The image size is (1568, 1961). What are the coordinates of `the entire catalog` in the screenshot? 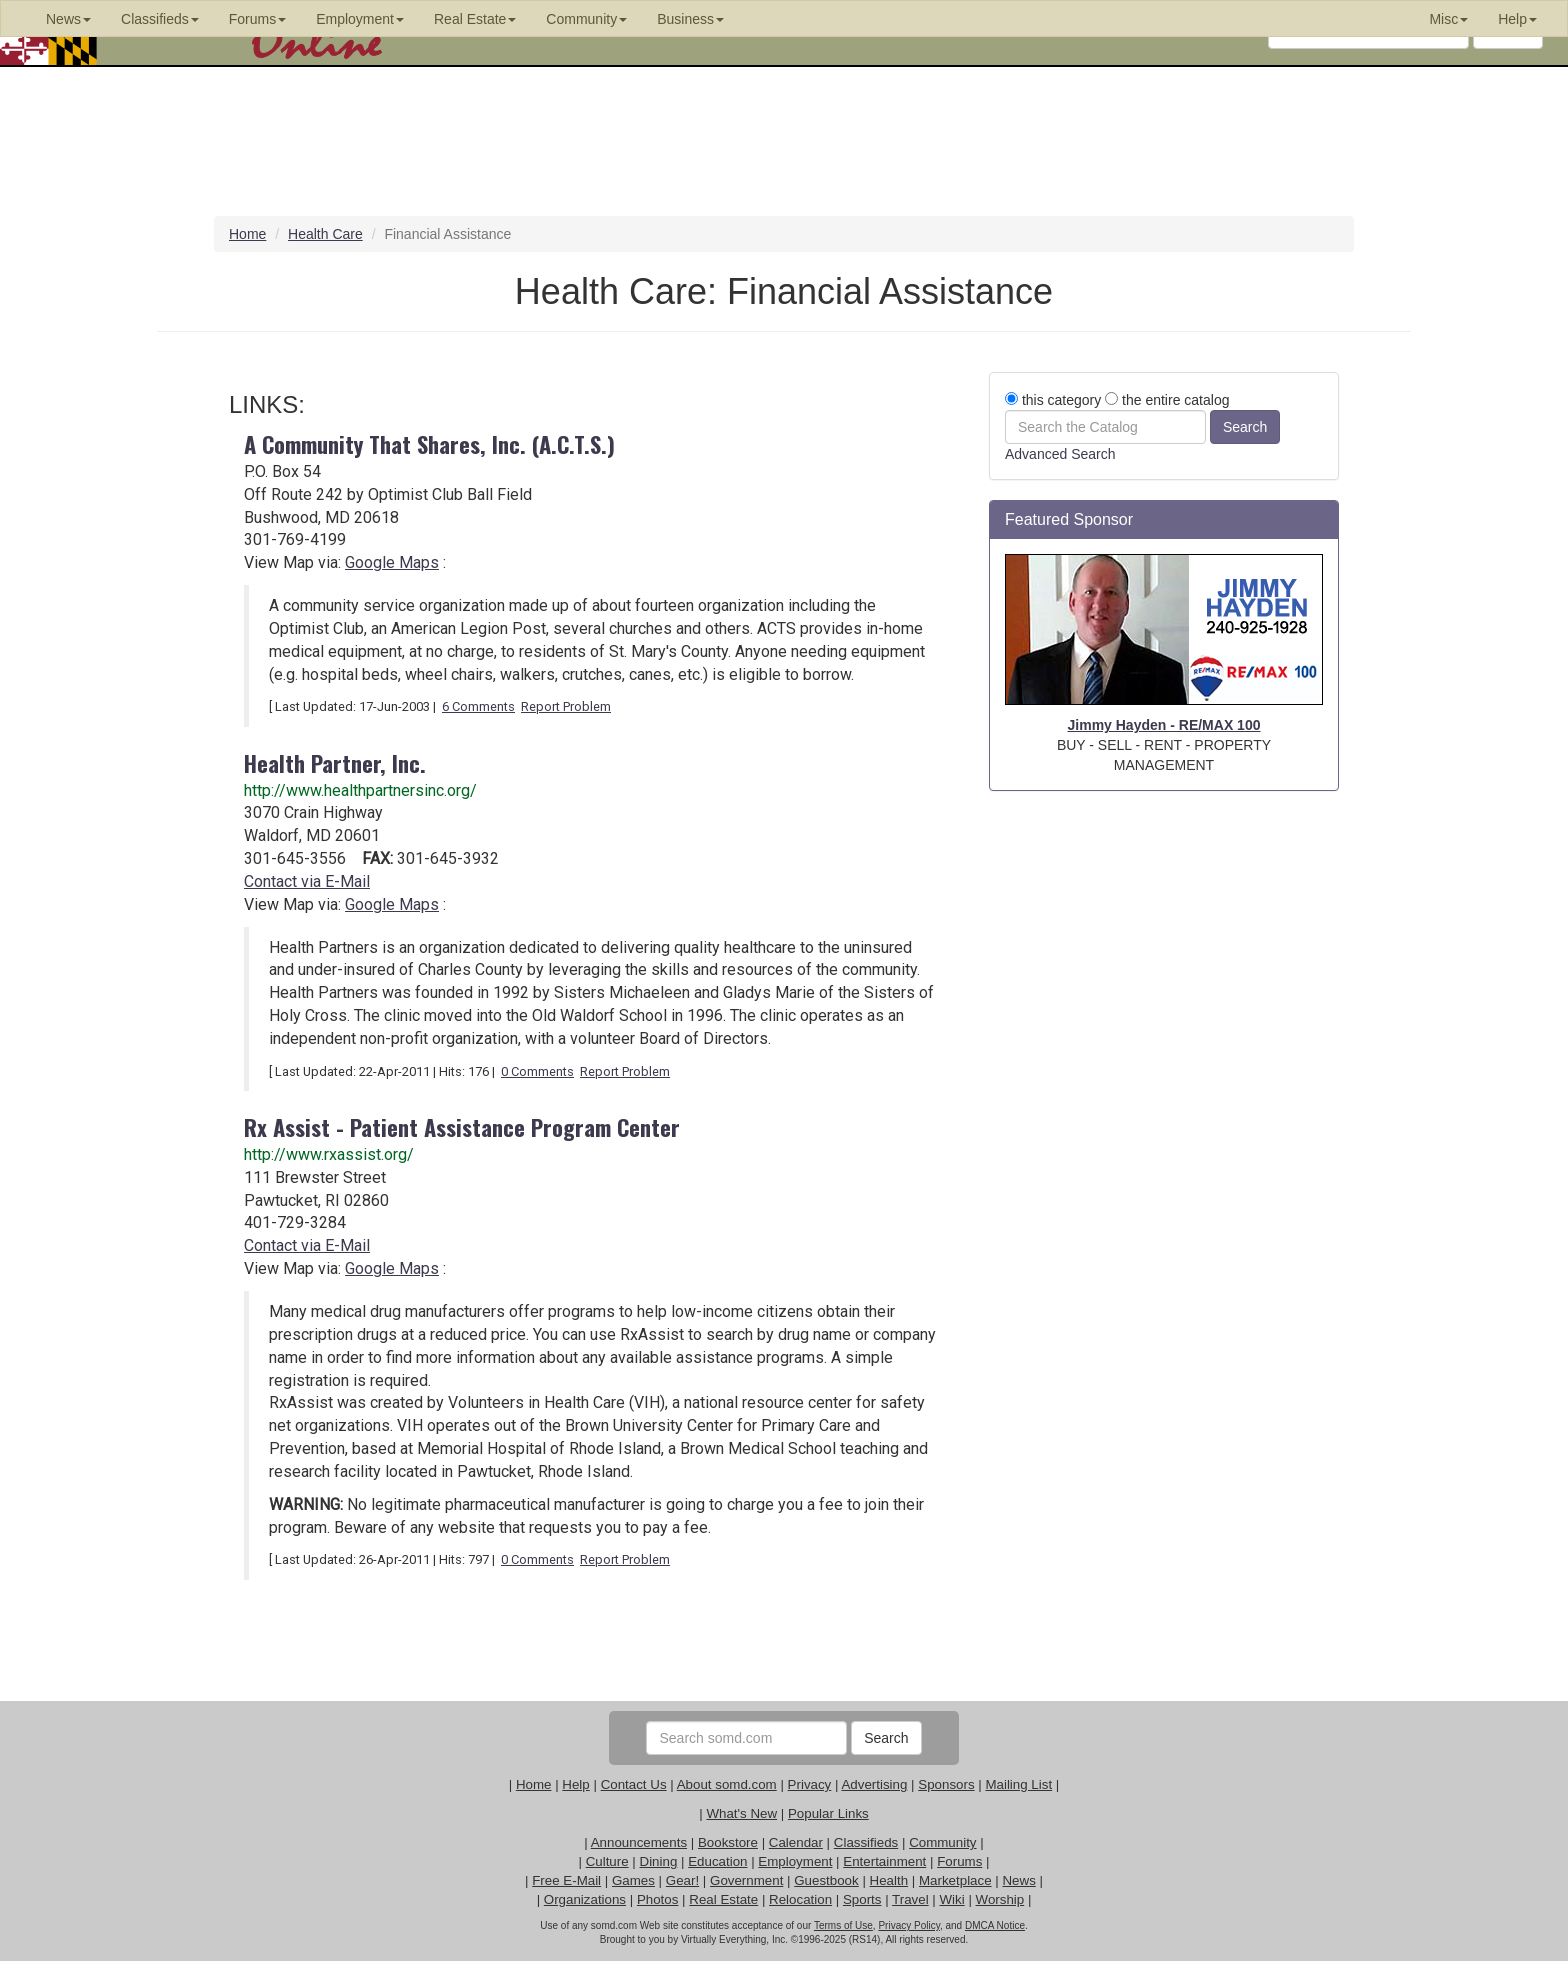 It's located at (1167, 400).